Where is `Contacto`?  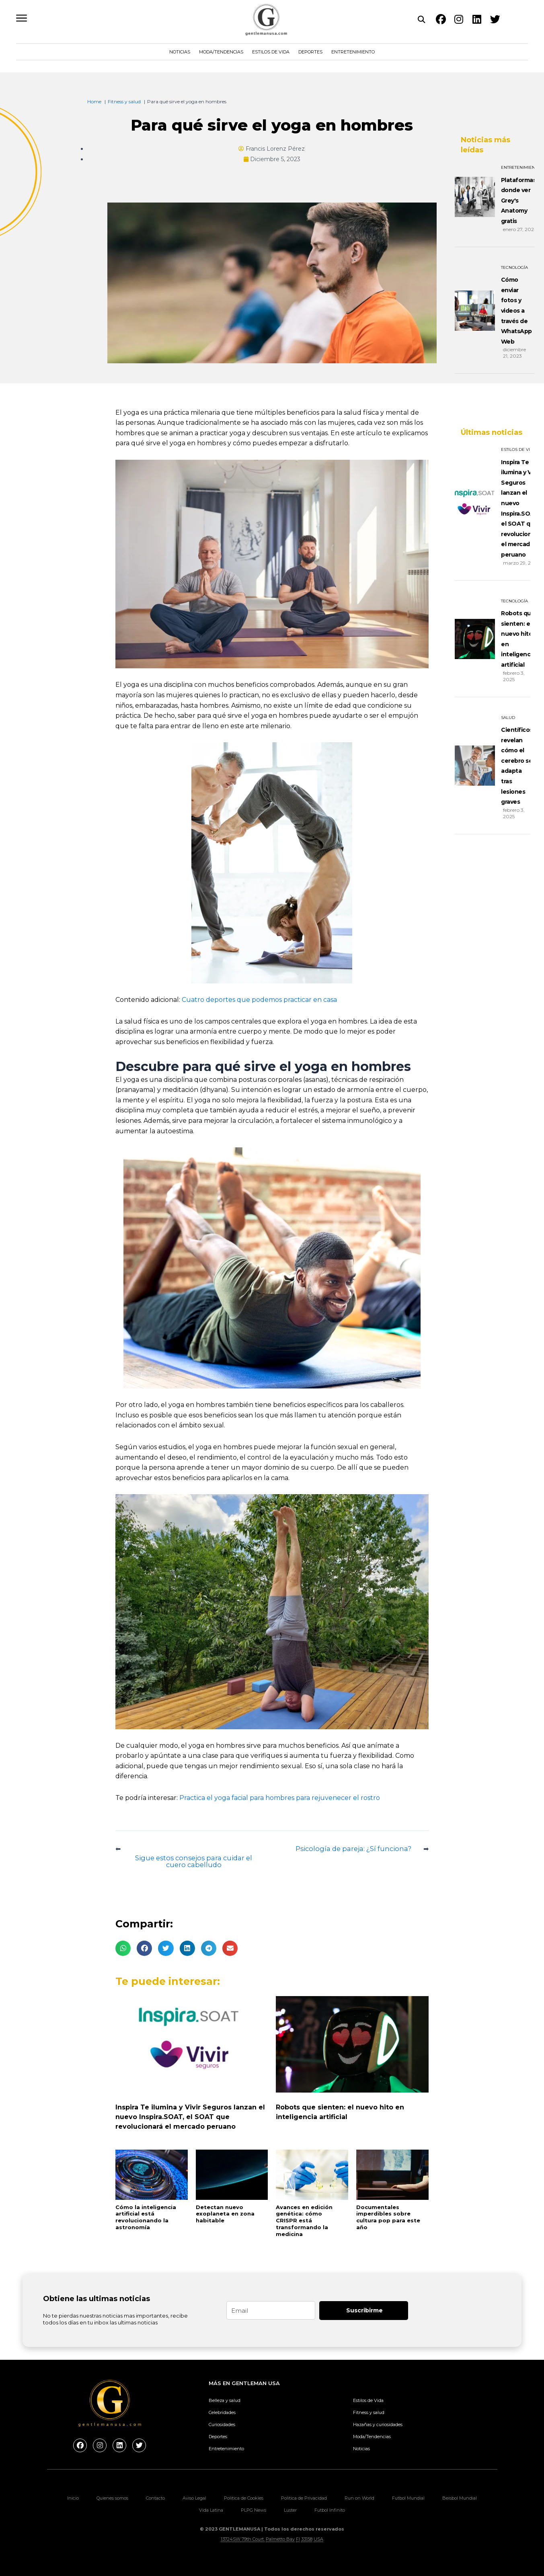 Contacto is located at coordinates (155, 2498).